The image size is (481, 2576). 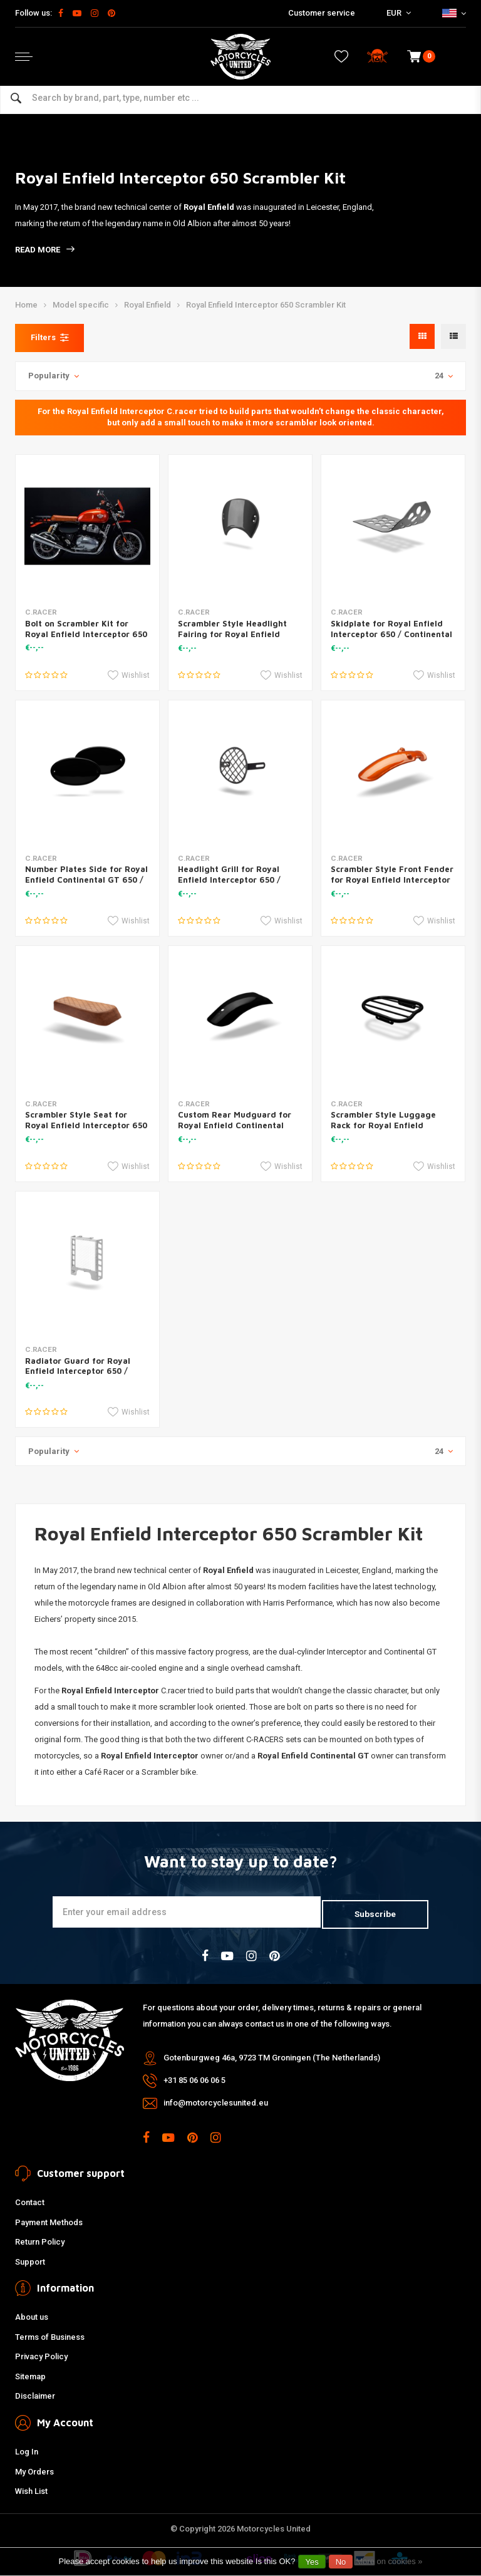 I want to click on Yes, so click(x=311, y=2562).